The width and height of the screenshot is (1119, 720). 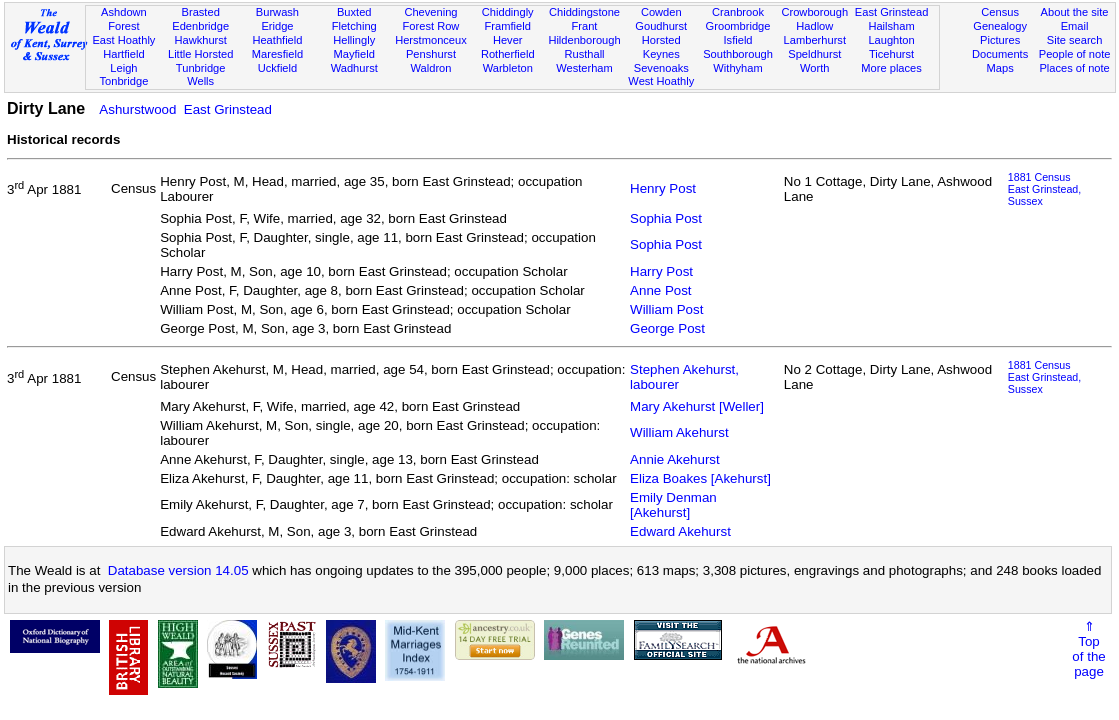 What do you see at coordinates (661, 81) in the screenshot?
I see `West Hoathly` at bounding box center [661, 81].